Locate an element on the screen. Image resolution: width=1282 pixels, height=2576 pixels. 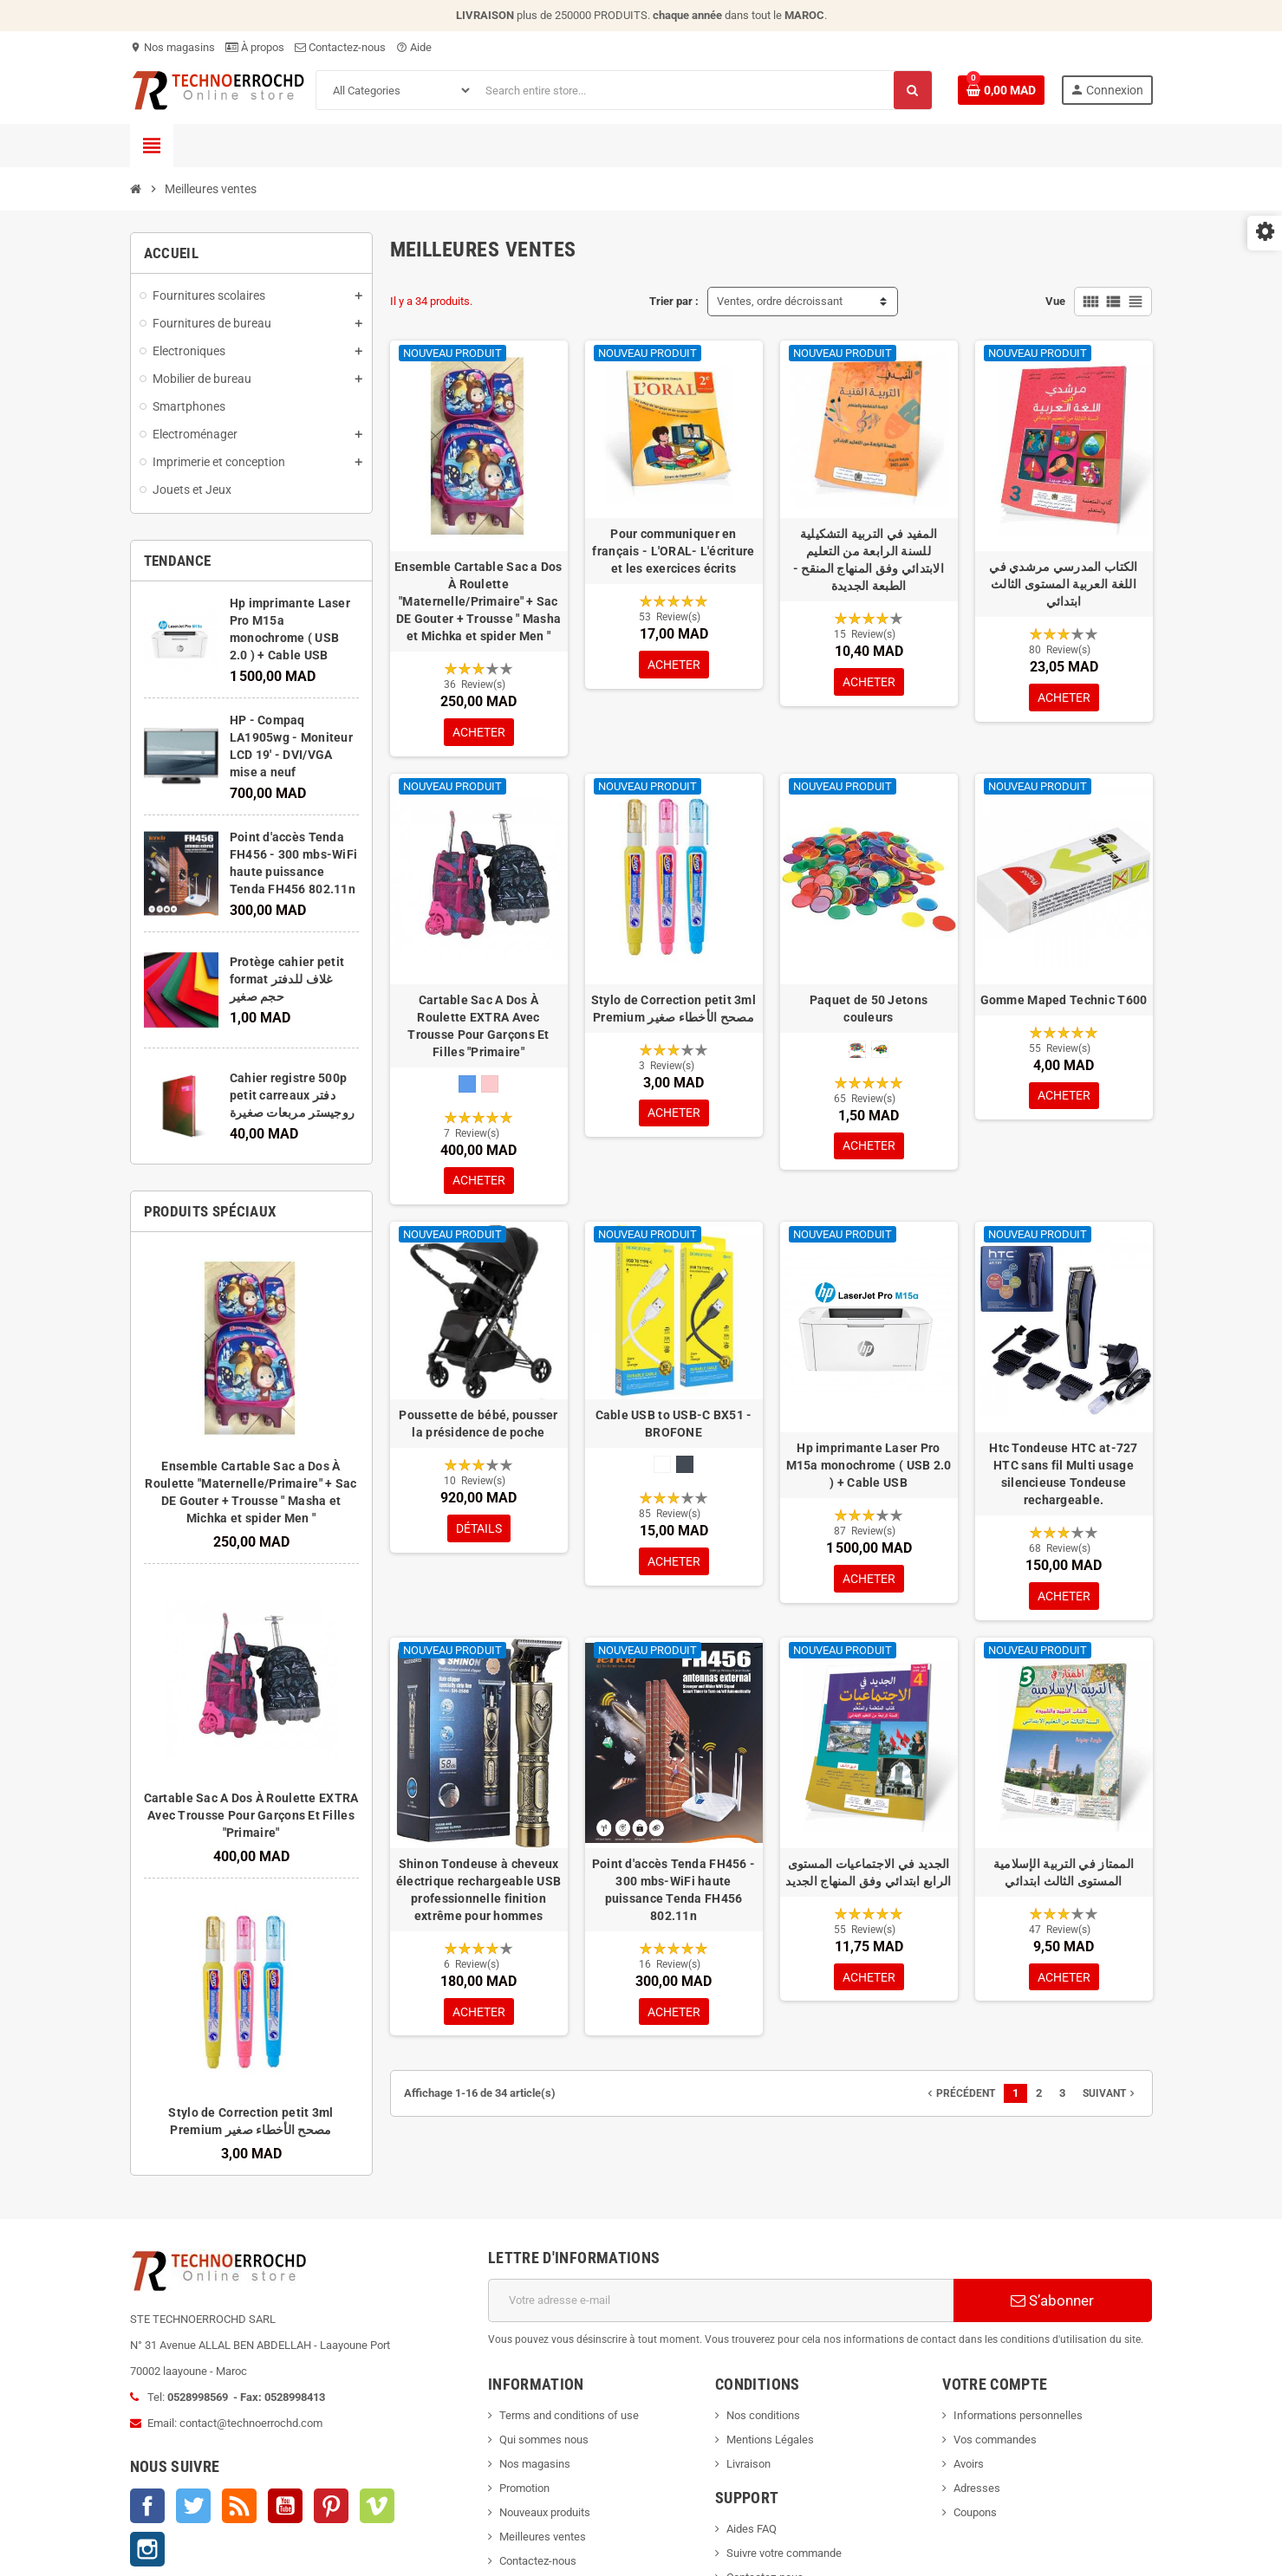
Rss is located at coordinates (239, 2505).